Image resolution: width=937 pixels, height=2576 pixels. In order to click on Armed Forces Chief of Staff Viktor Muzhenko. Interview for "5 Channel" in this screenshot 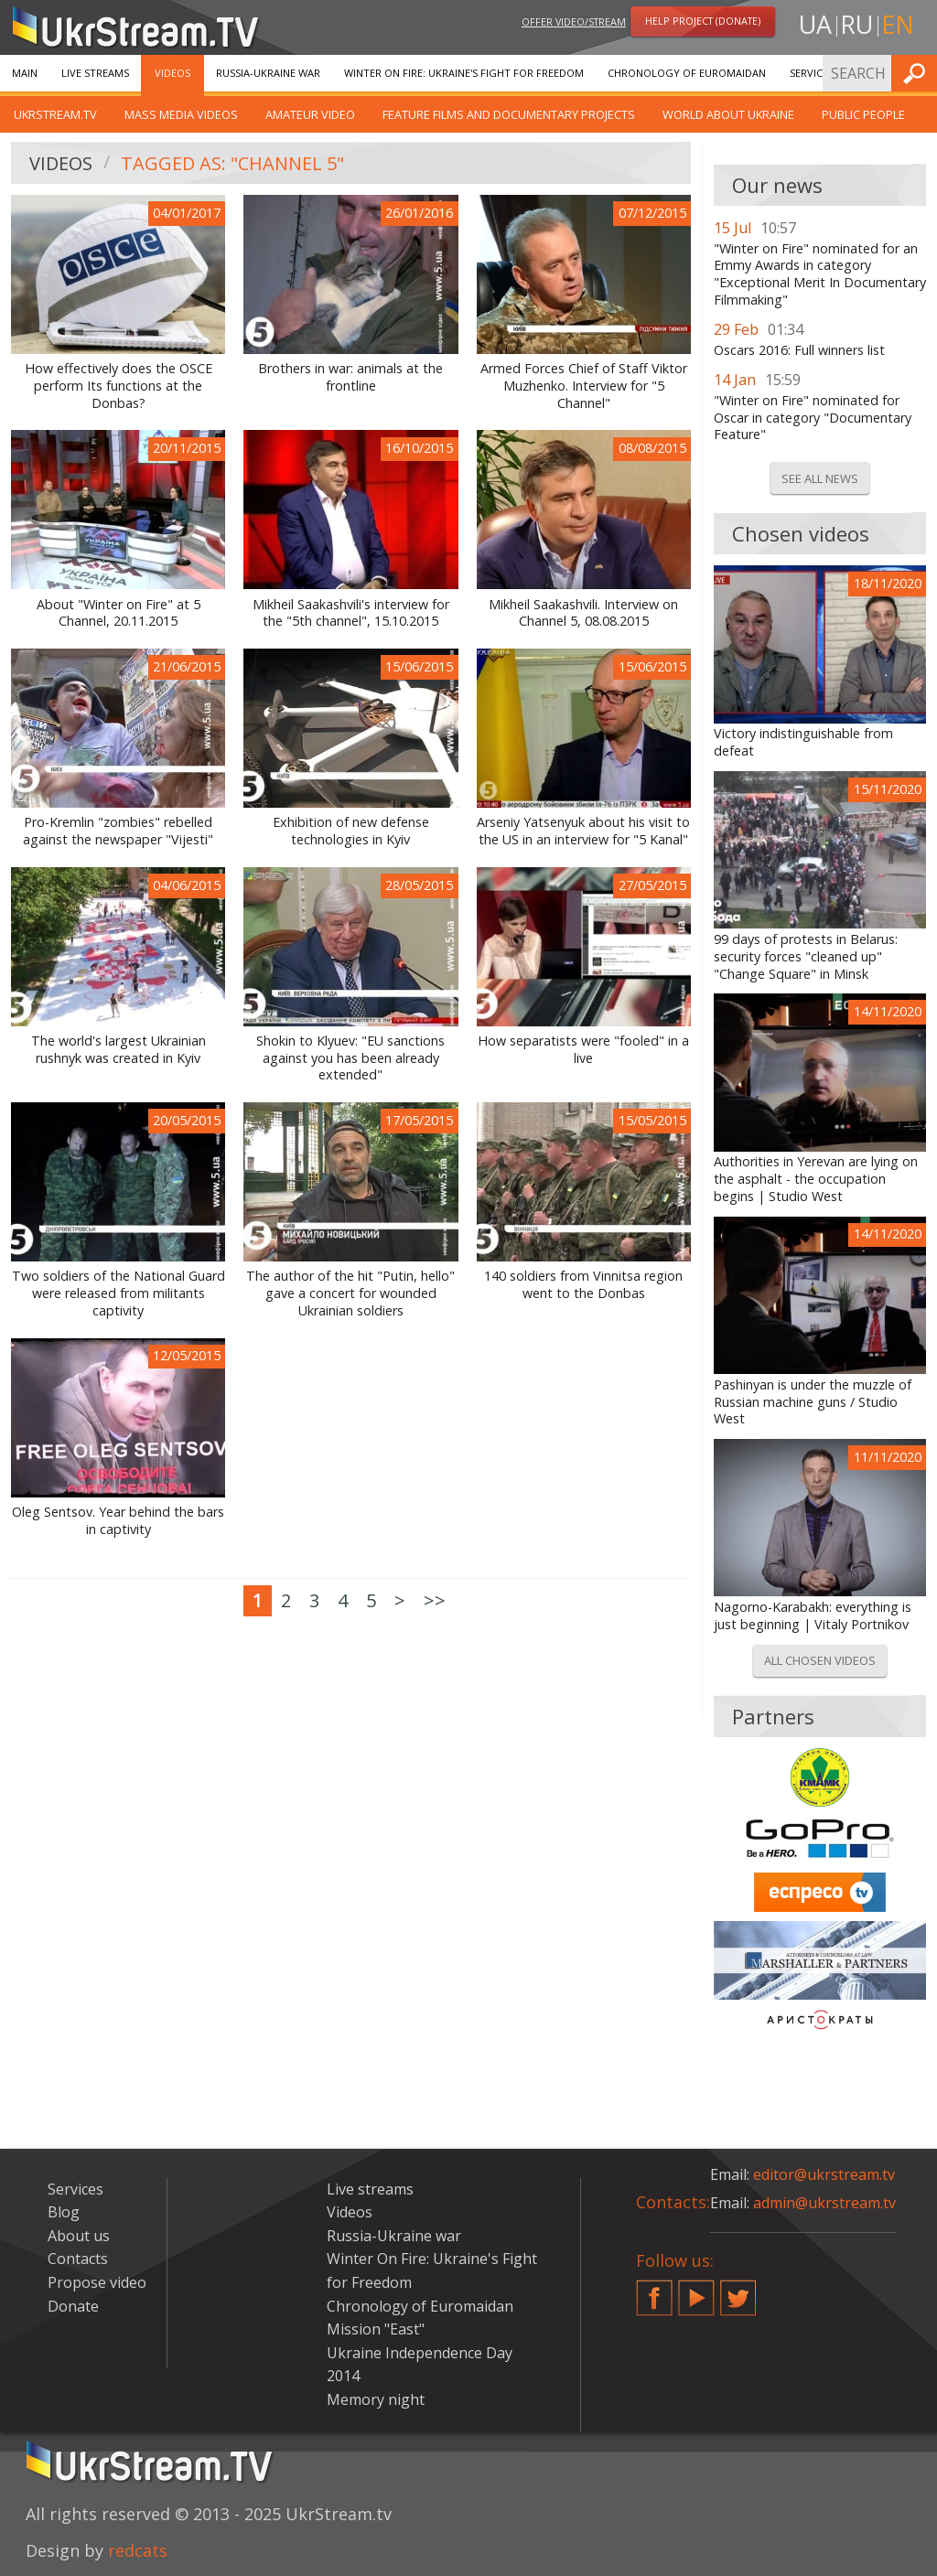, I will do `click(583, 385)`.